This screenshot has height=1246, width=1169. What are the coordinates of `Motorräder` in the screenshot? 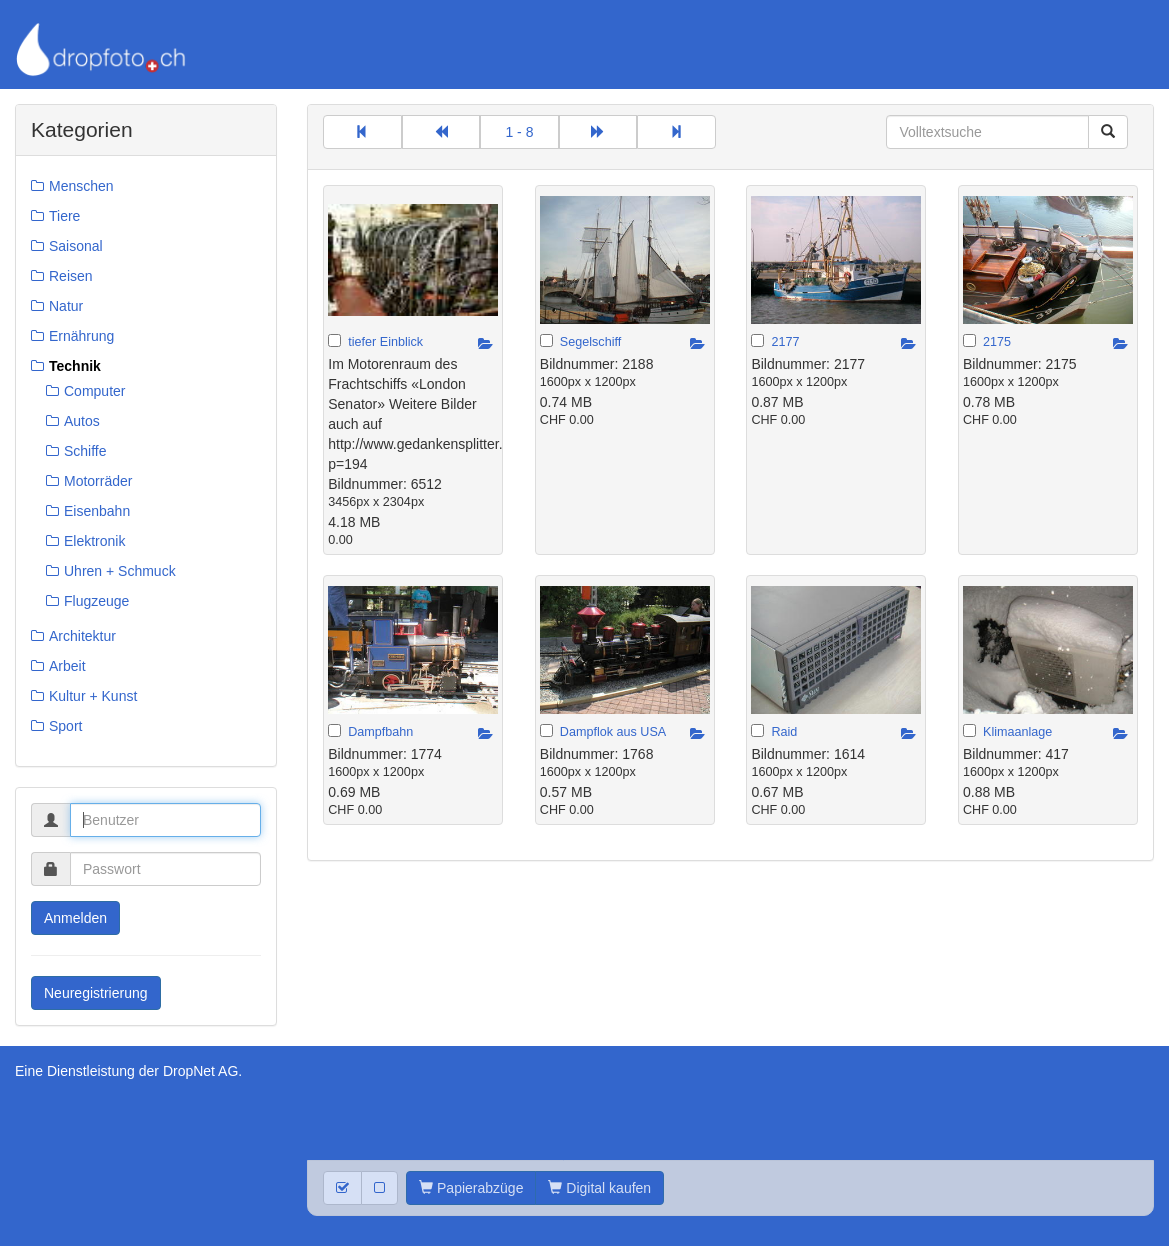 It's located at (98, 481).